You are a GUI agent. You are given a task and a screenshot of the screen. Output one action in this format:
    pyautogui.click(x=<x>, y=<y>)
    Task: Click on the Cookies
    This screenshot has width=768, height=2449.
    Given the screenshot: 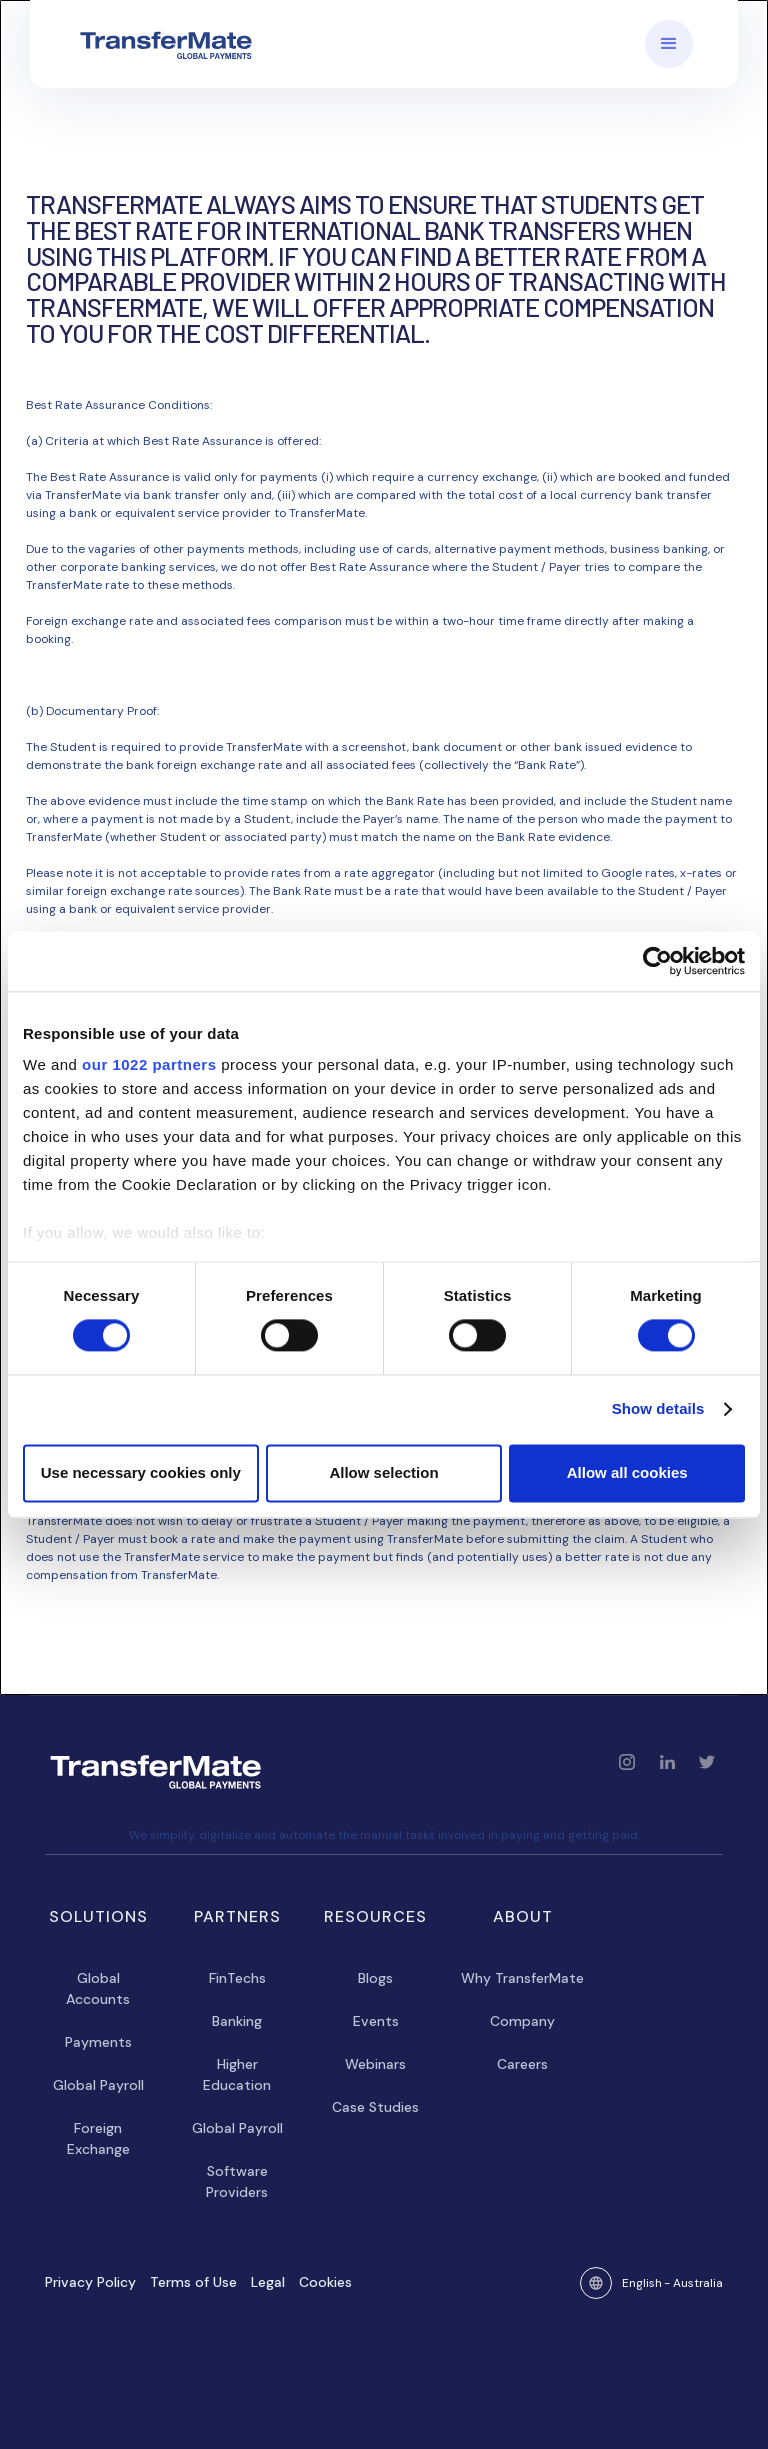 What is the action you would take?
    pyautogui.click(x=325, y=2282)
    